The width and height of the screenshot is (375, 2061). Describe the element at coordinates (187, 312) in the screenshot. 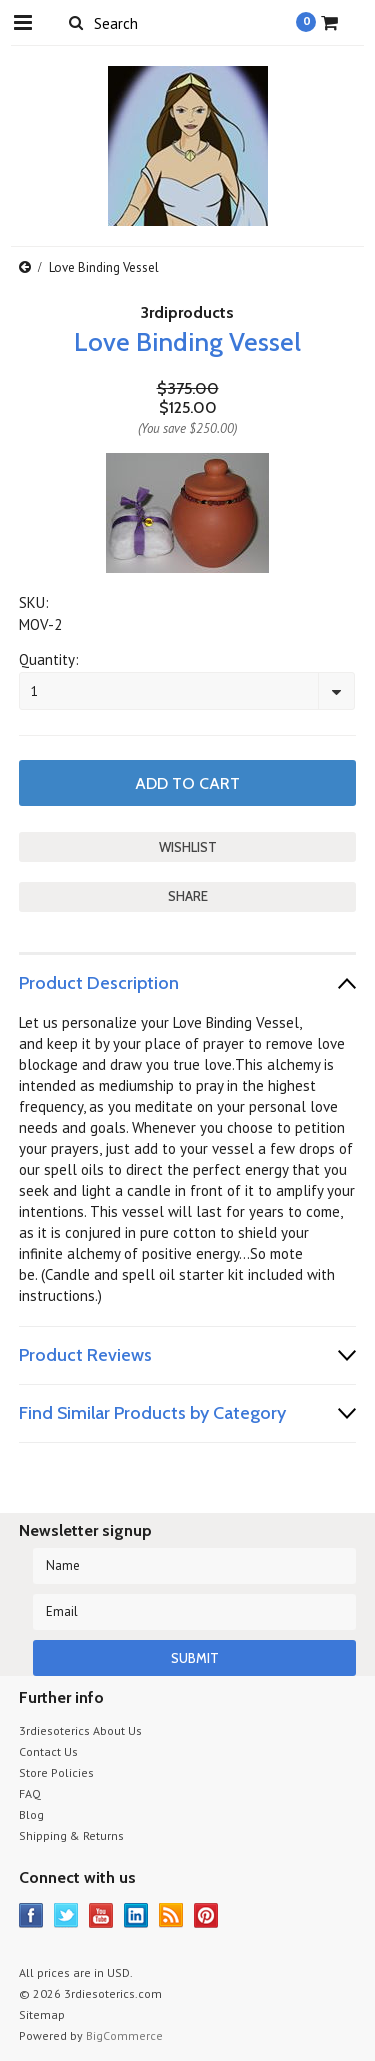

I see `3rdiproducts` at that location.